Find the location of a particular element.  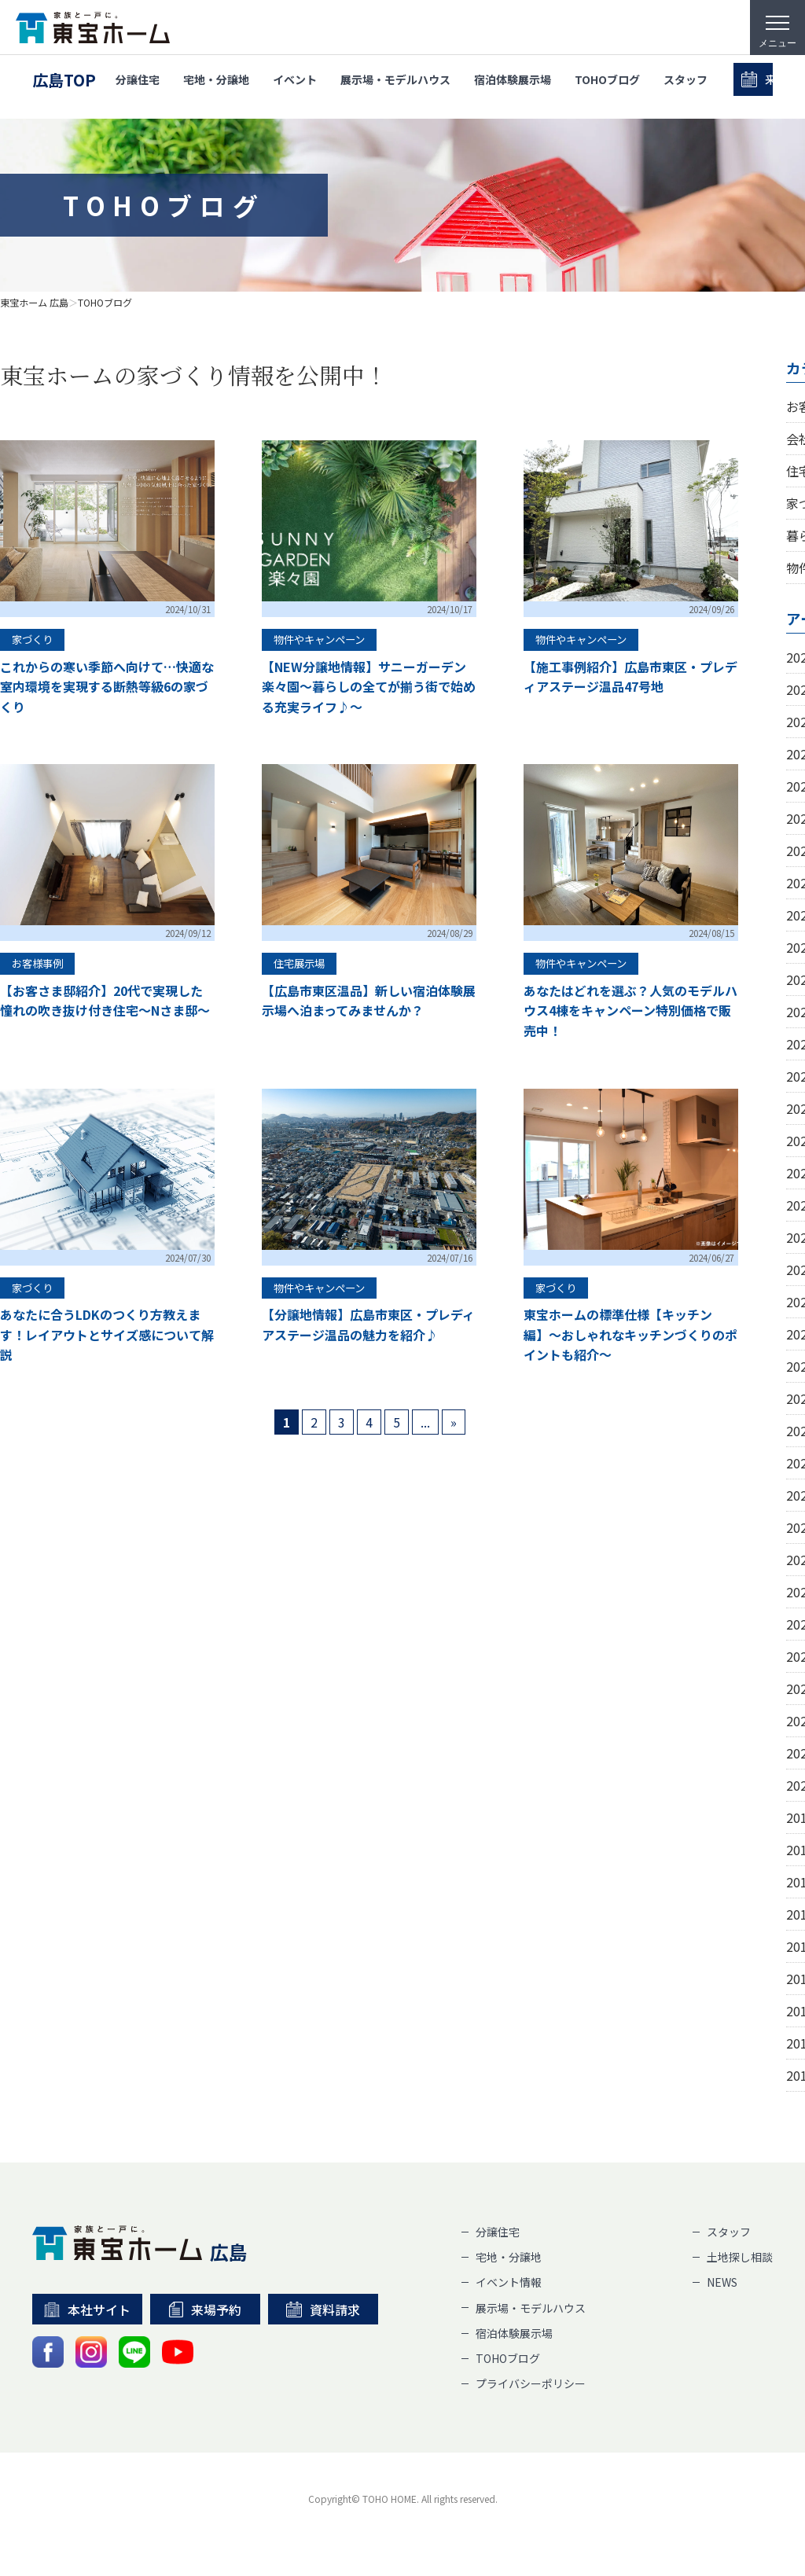

イベント is located at coordinates (295, 80).